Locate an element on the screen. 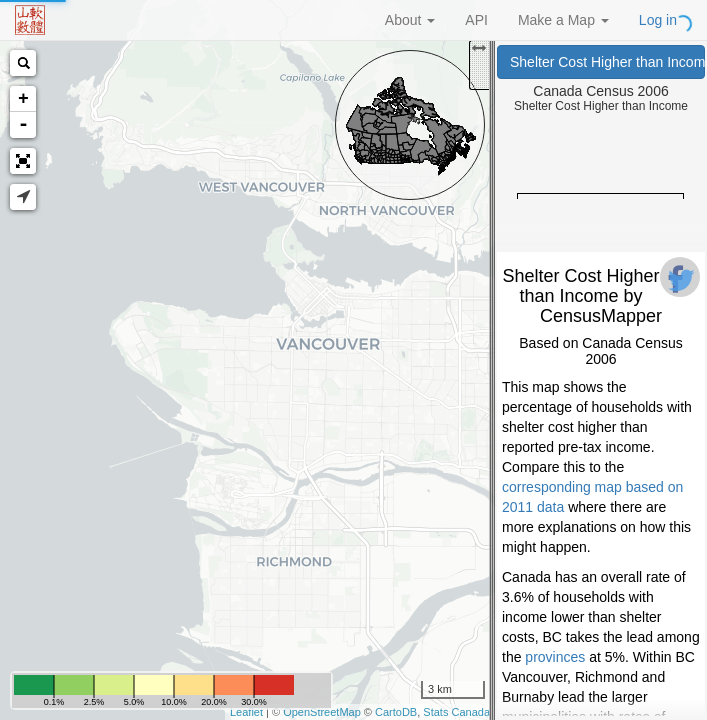 The height and width of the screenshot is (720, 707). OpenStreetMap is located at coordinates (322, 712).